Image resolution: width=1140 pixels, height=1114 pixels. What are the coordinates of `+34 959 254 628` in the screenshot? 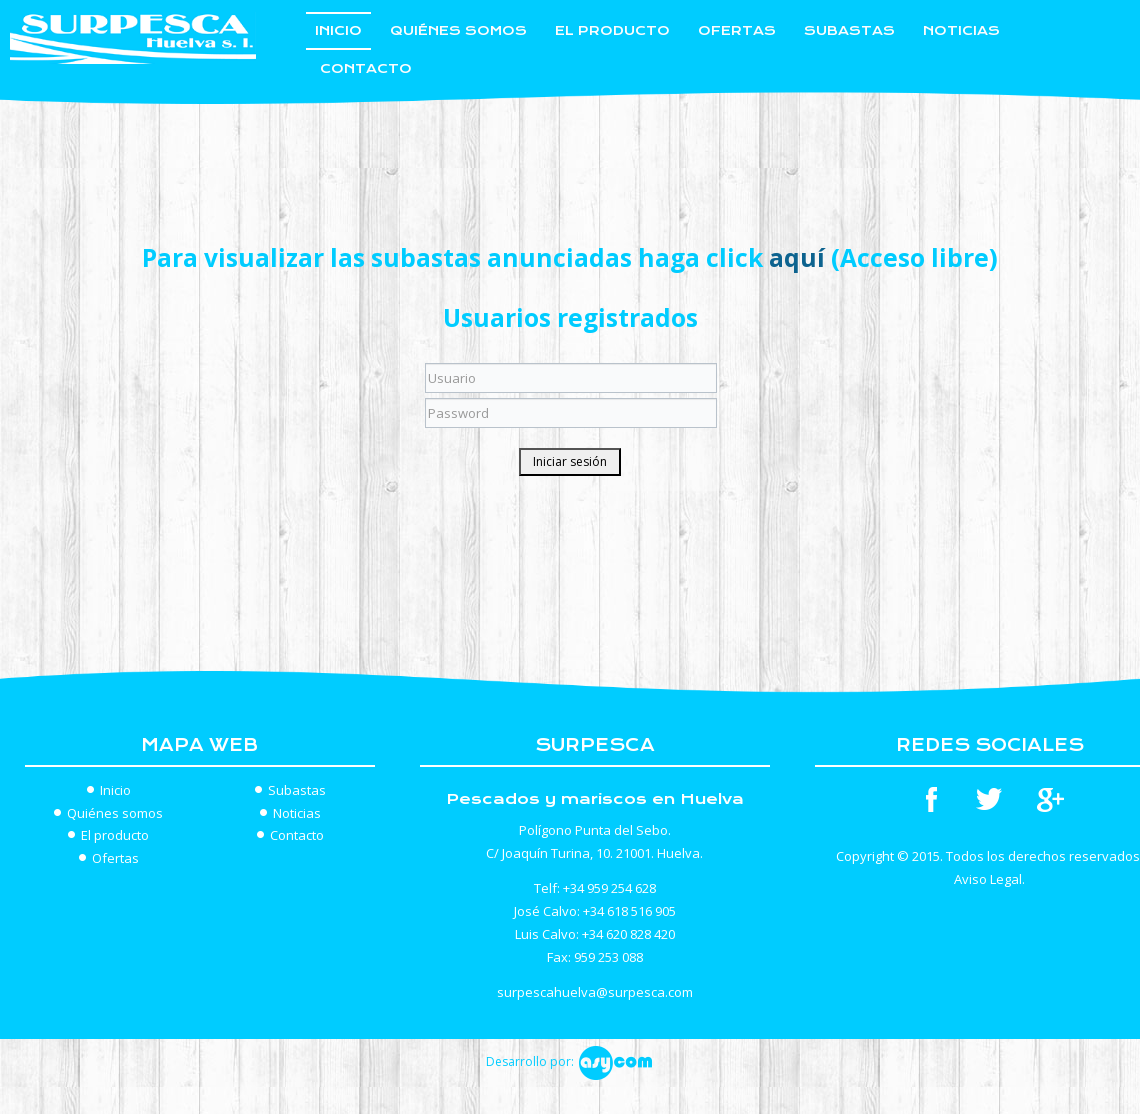 It's located at (609, 888).